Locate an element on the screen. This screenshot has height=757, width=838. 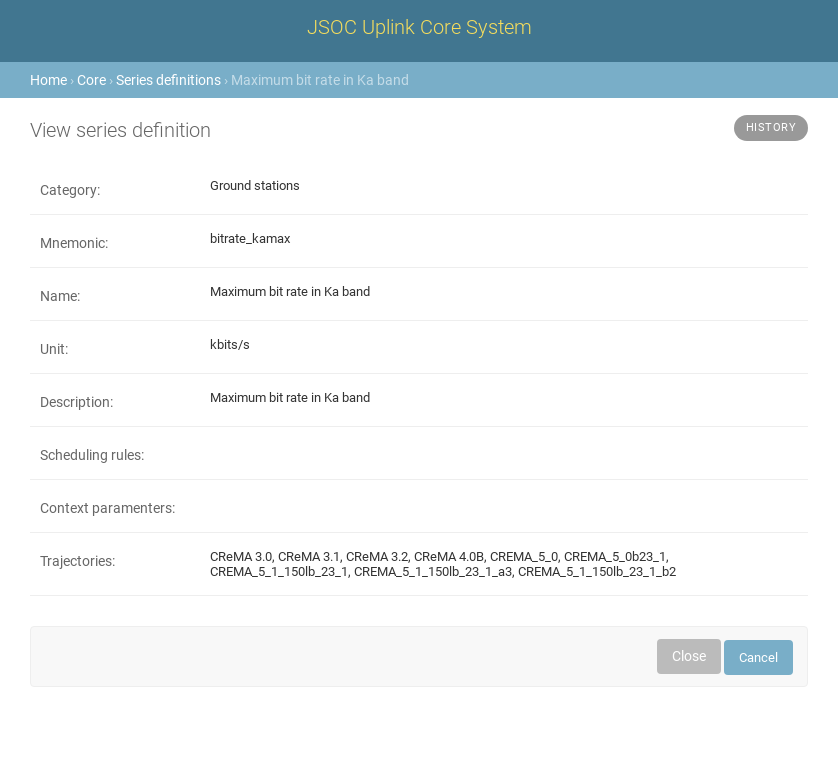
Name: is located at coordinates (60, 296).